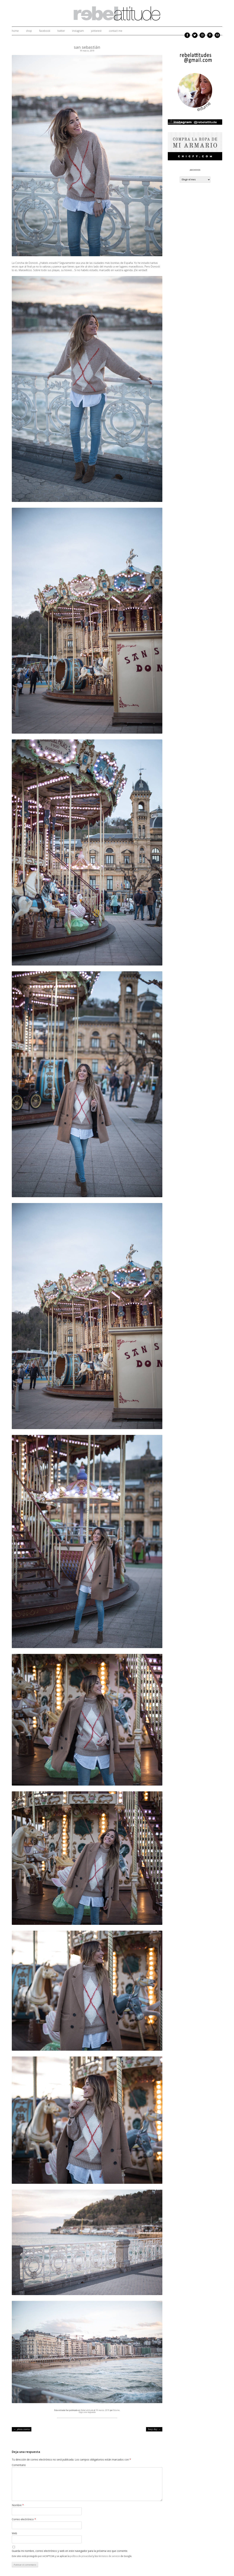 This screenshot has height=2576, width=234. I want to click on Rebel attitude, so click(87, 2410).